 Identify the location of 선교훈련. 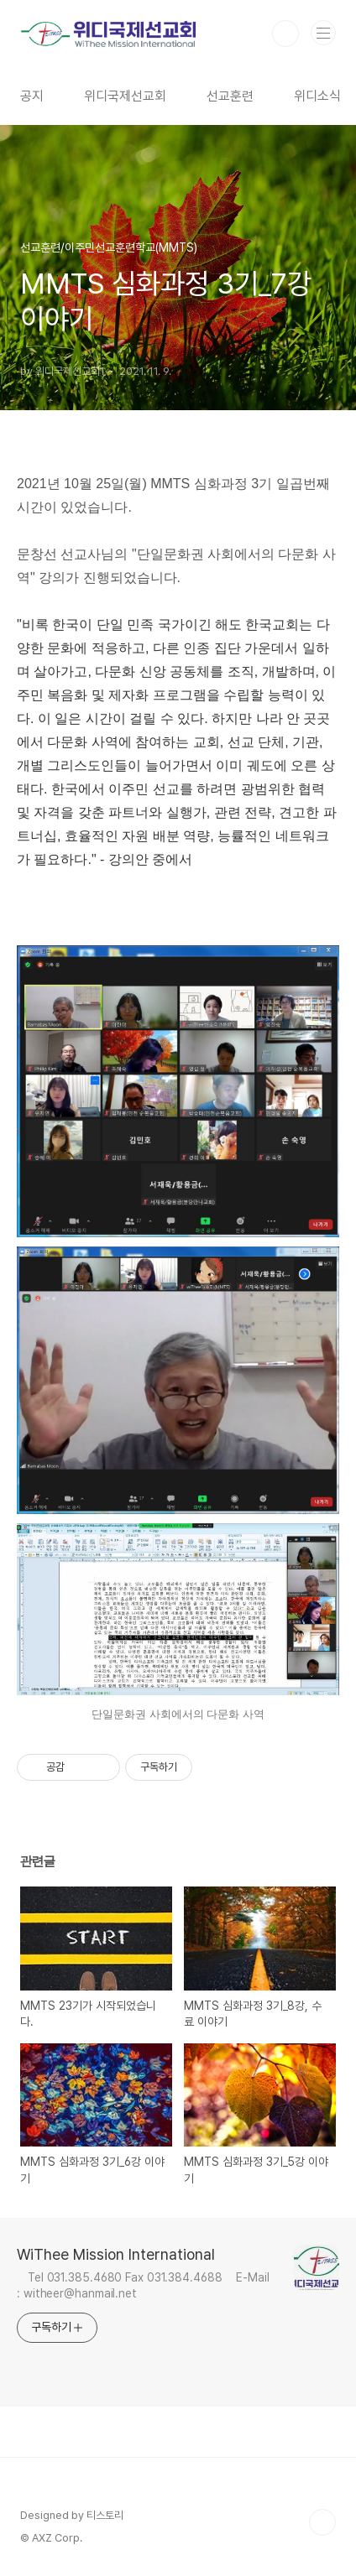
(230, 96).